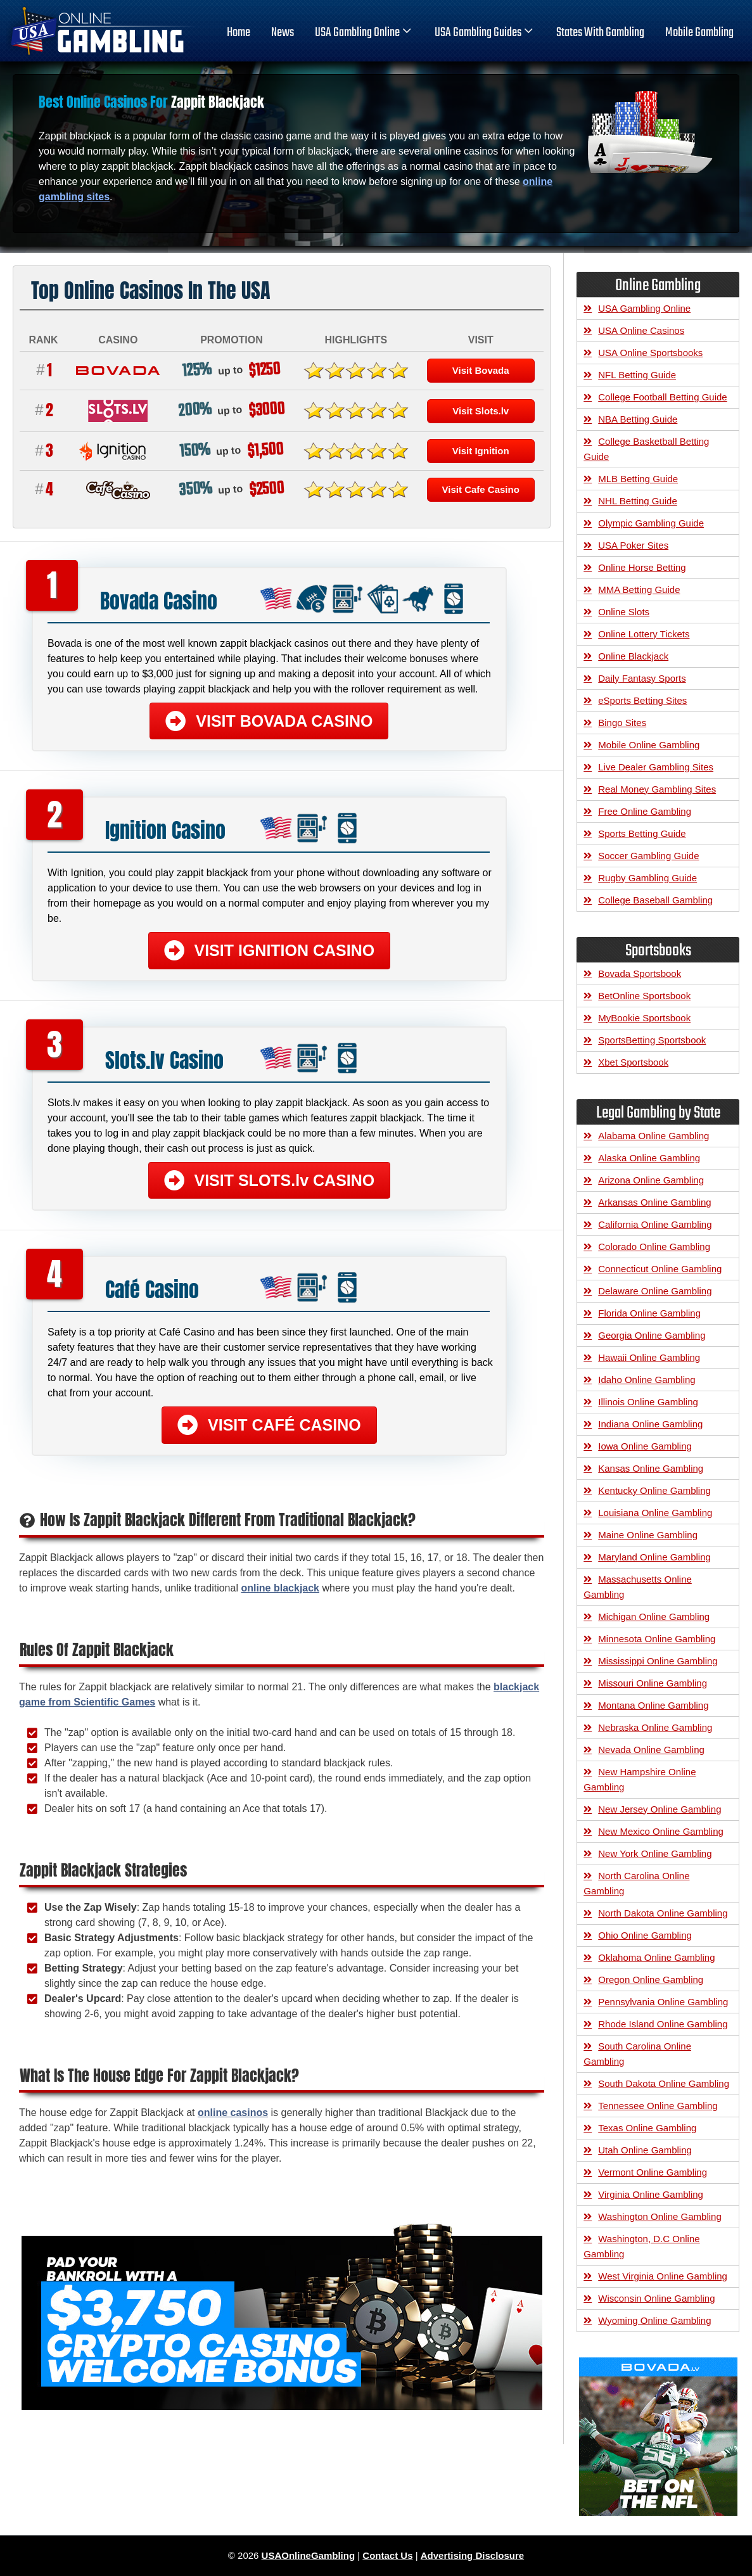  I want to click on Kansas Online Gambling, so click(650, 1468).